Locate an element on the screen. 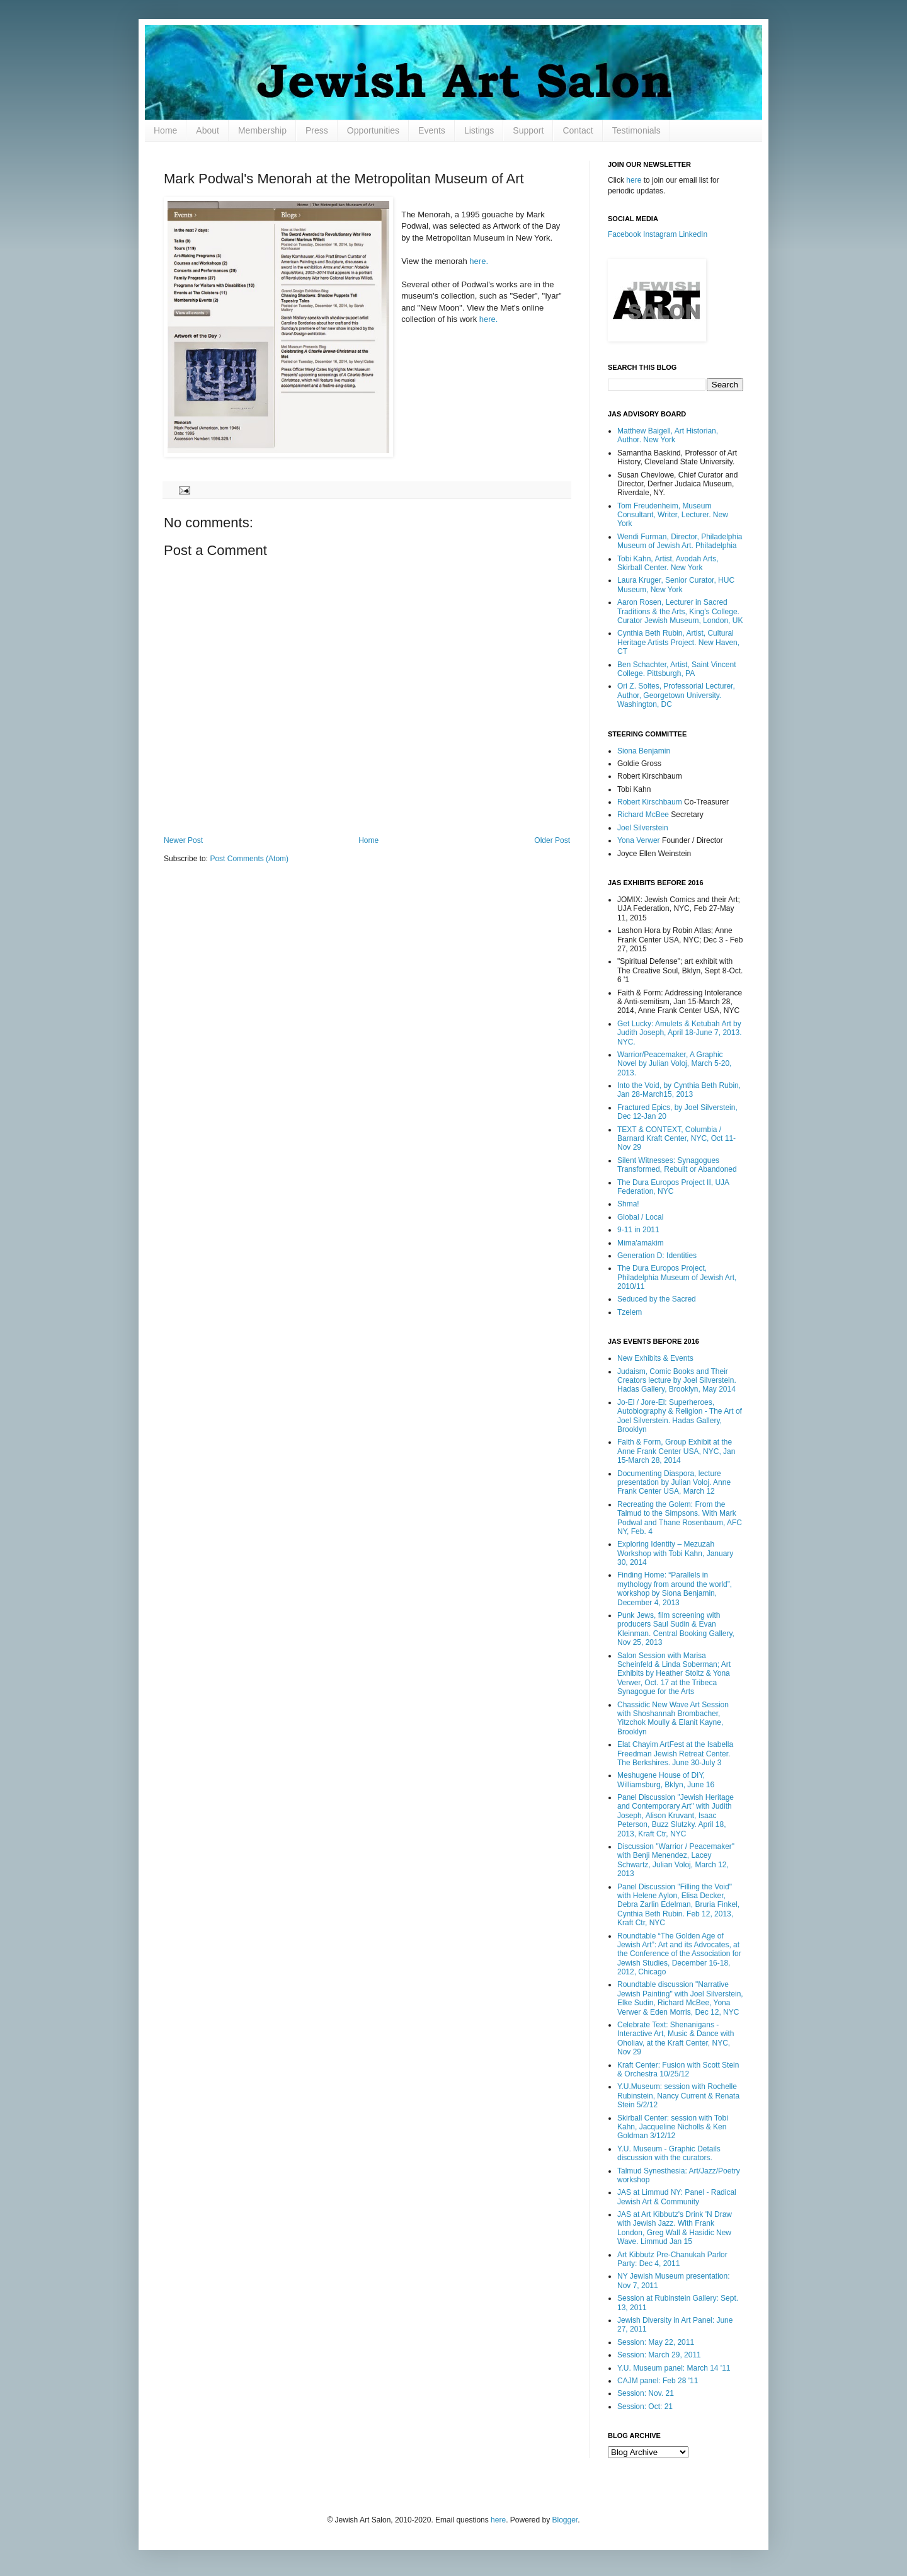 The image size is (907, 2576). Robert Kirschbaum is located at coordinates (649, 802).